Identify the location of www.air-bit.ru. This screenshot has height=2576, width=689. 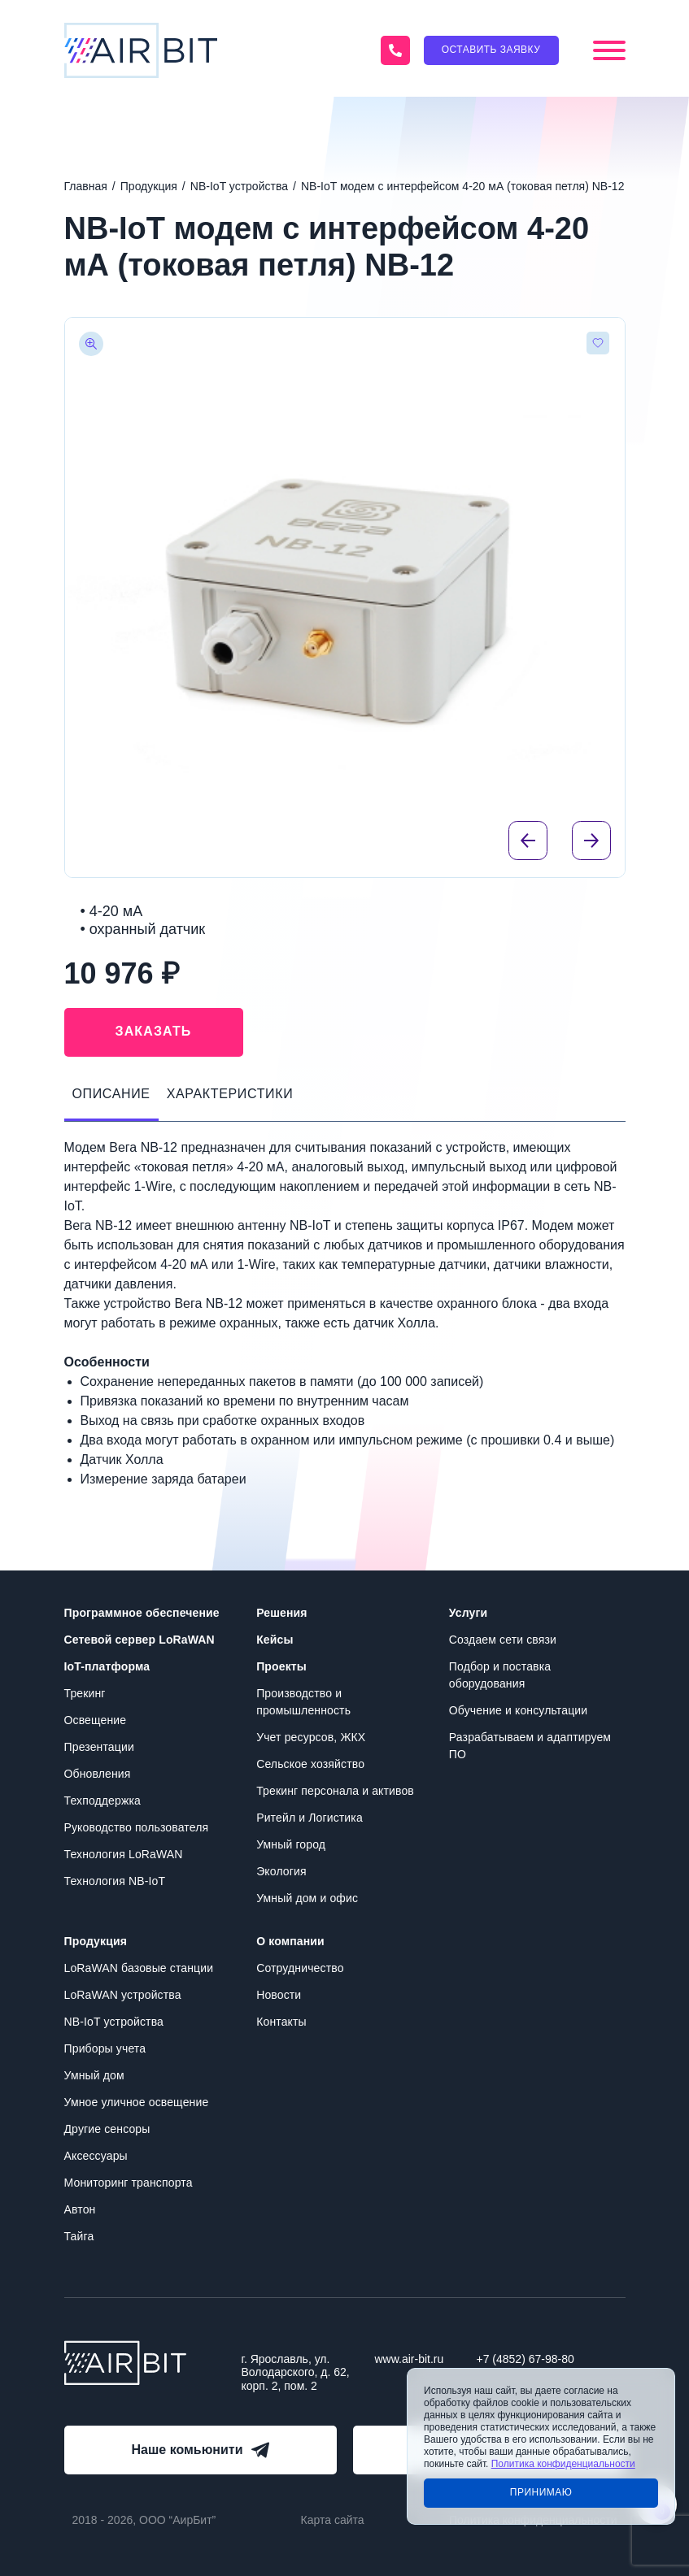
(409, 2358).